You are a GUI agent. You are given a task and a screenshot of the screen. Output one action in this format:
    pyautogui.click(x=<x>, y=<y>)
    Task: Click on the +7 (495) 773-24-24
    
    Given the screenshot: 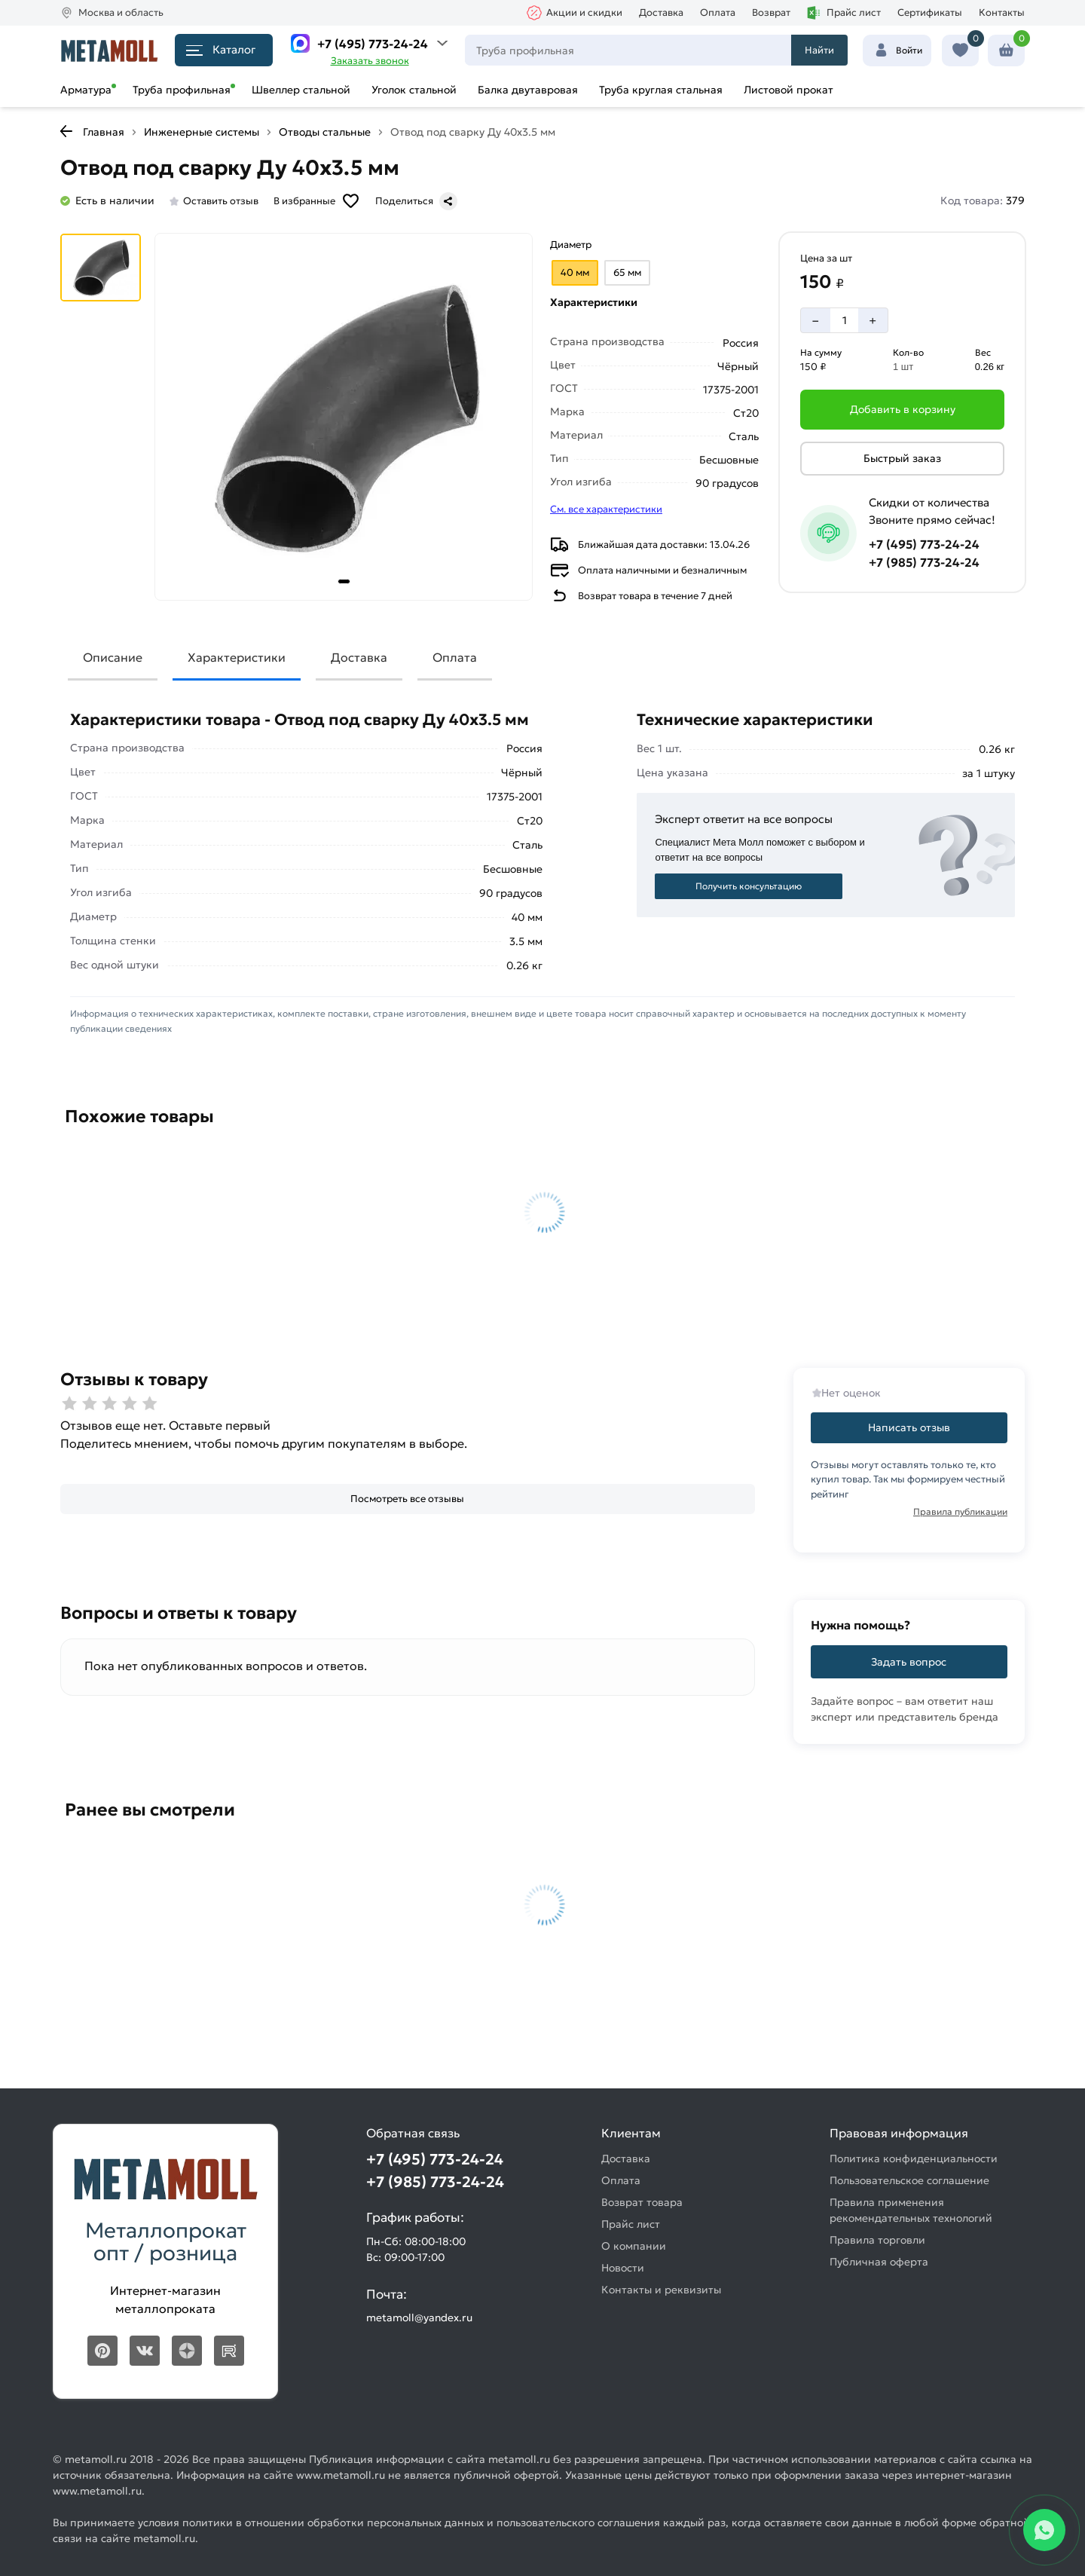 What is the action you would take?
    pyautogui.click(x=372, y=43)
    